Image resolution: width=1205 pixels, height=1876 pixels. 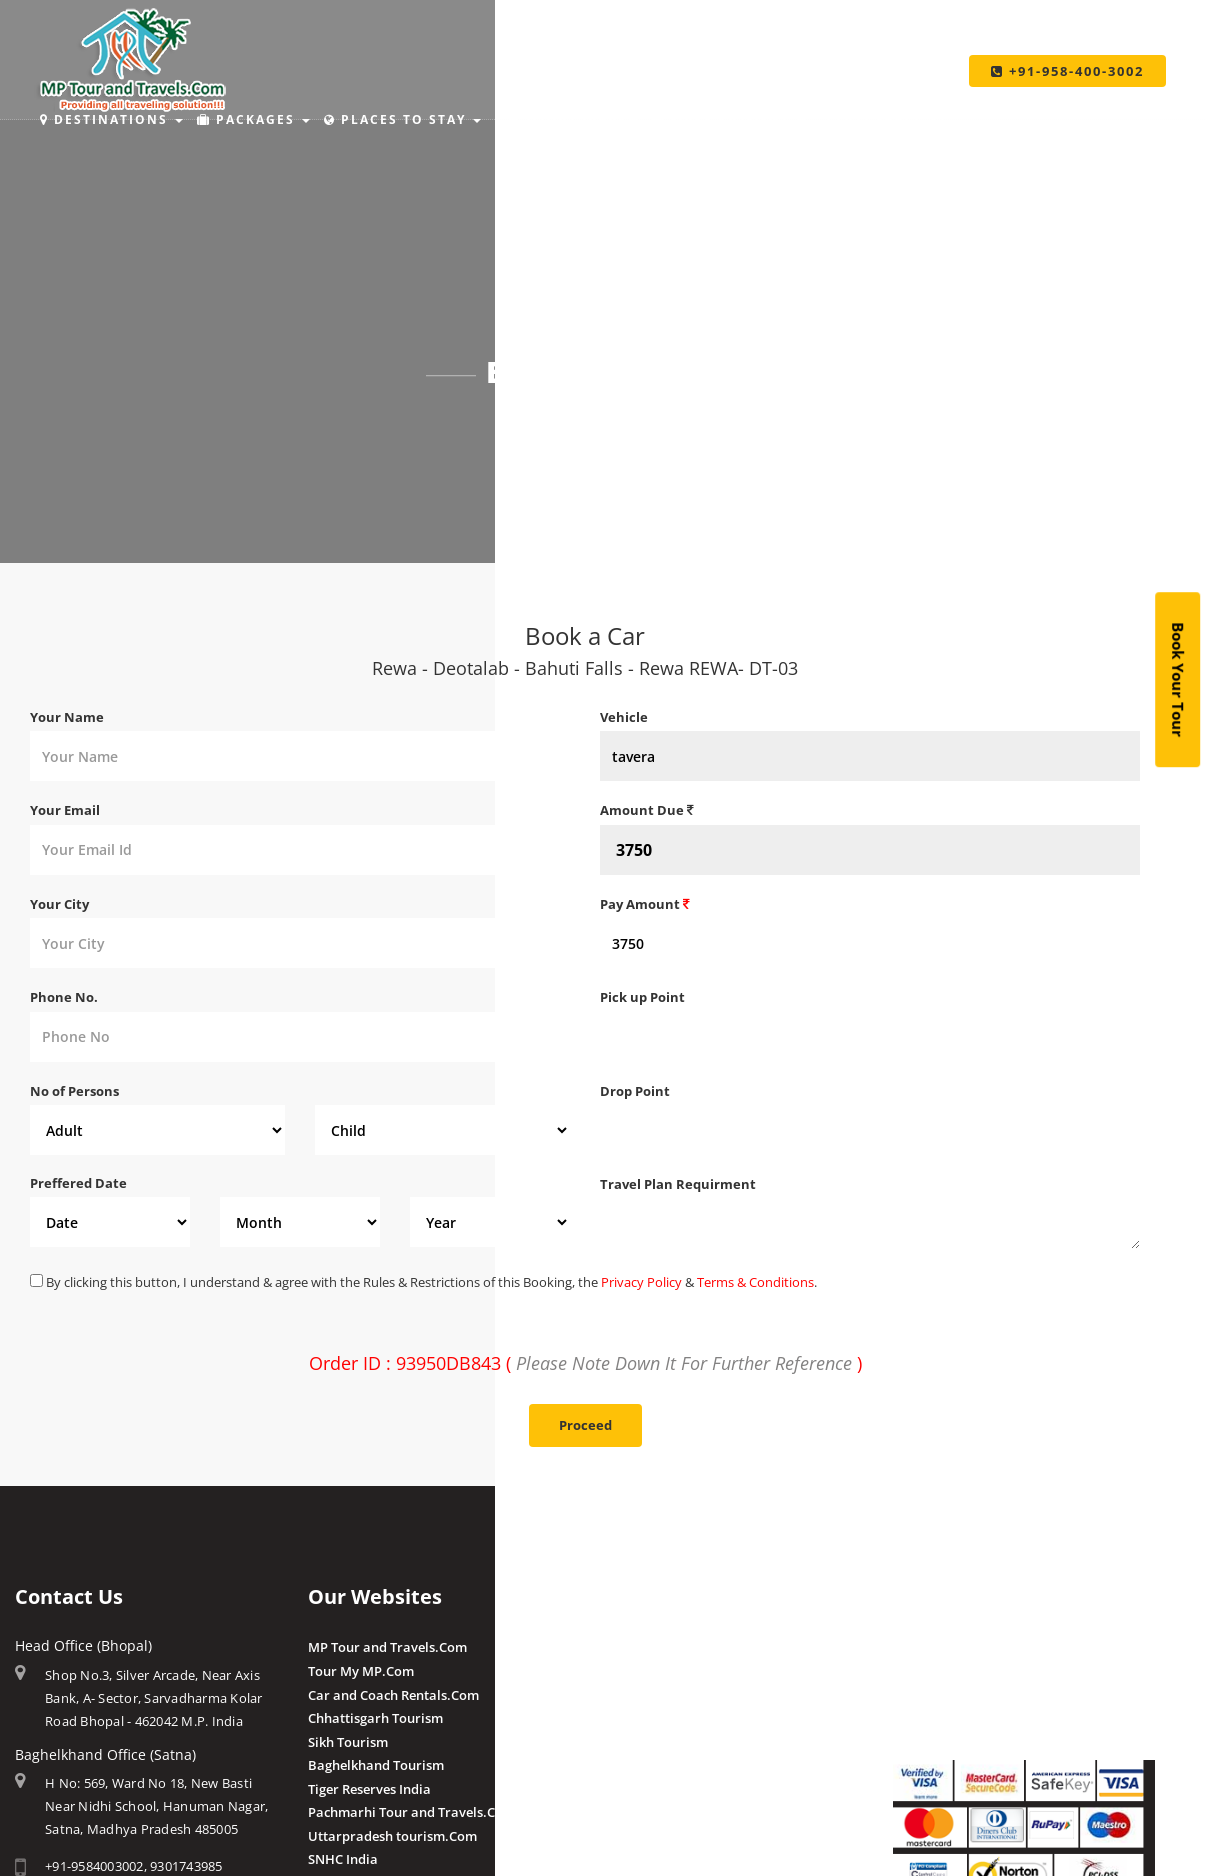 What do you see at coordinates (645, 904) in the screenshot?
I see `Pay Amount` at bounding box center [645, 904].